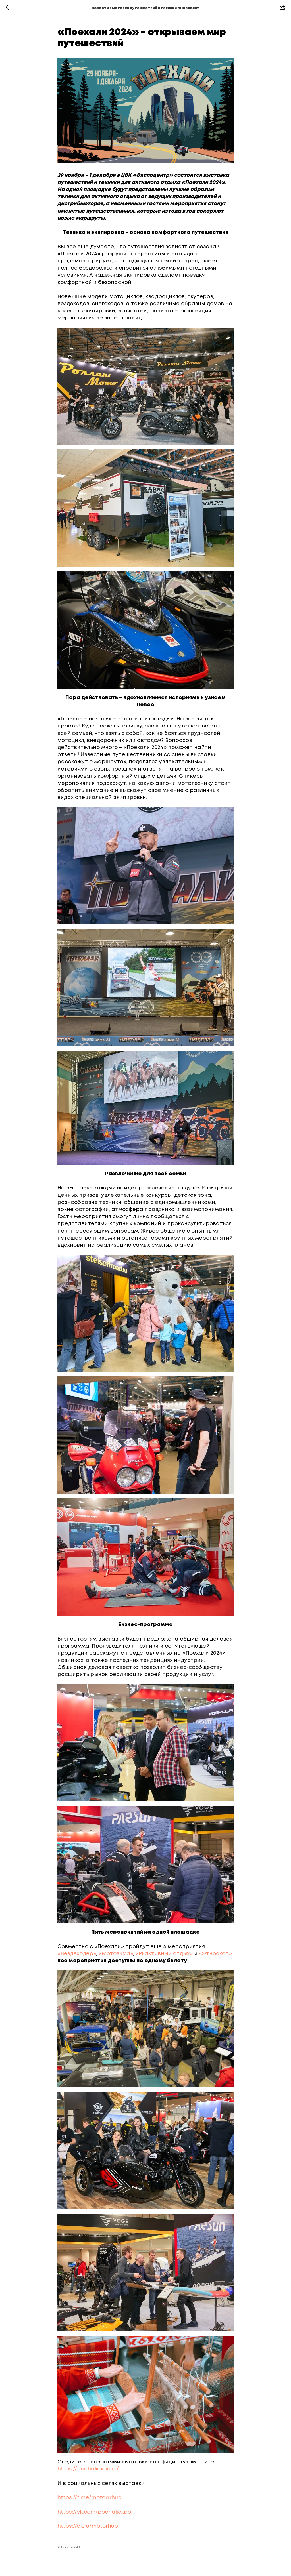  Describe the element at coordinates (89, 2497) in the screenshot. I see `https://t.me/motorrrhub` at that location.